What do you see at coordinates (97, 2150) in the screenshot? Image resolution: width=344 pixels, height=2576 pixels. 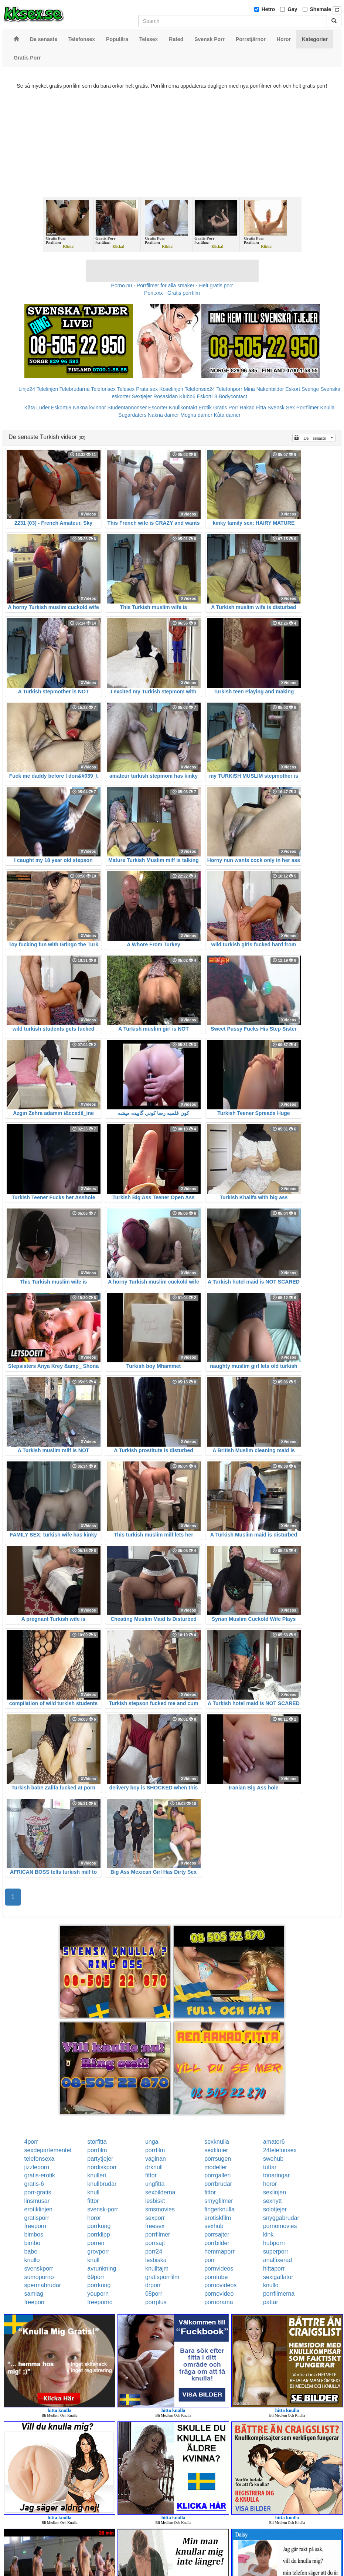 I see `porrfilm` at bounding box center [97, 2150].